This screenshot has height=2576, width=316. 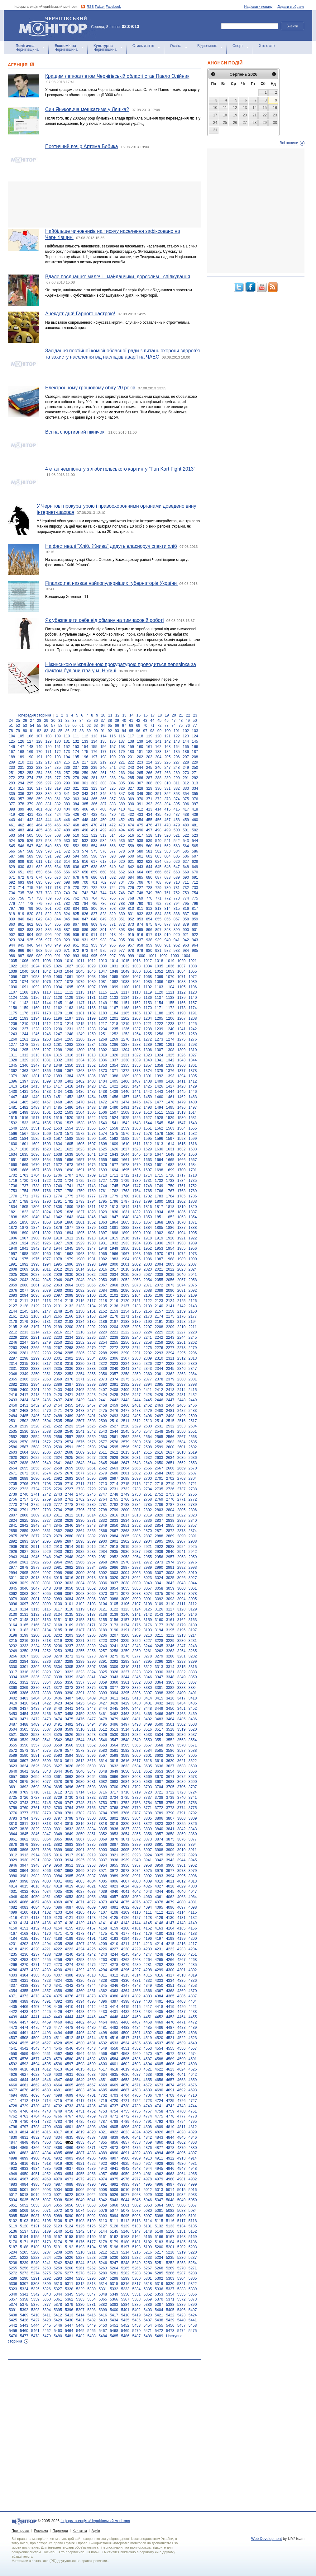 I want to click on 3685, so click(x=136, y=1781).